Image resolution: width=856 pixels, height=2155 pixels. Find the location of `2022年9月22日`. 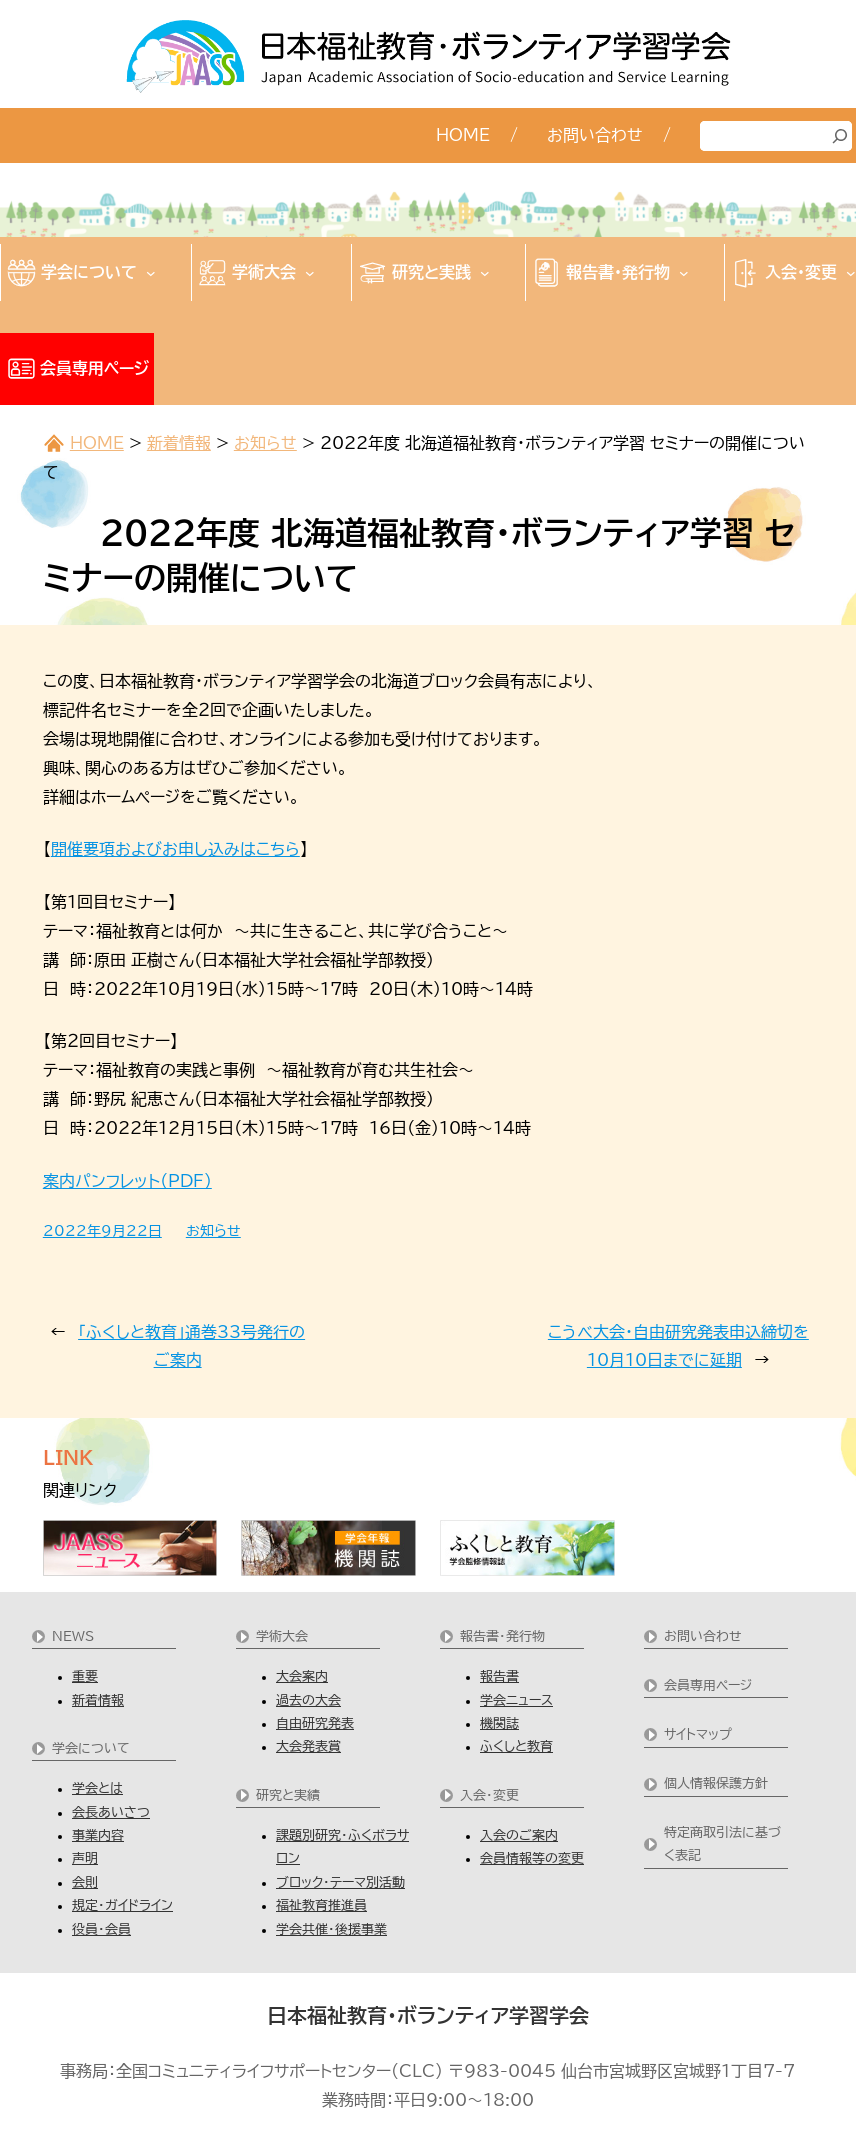

2022年9月22日 is located at coordinates (102, 1231).